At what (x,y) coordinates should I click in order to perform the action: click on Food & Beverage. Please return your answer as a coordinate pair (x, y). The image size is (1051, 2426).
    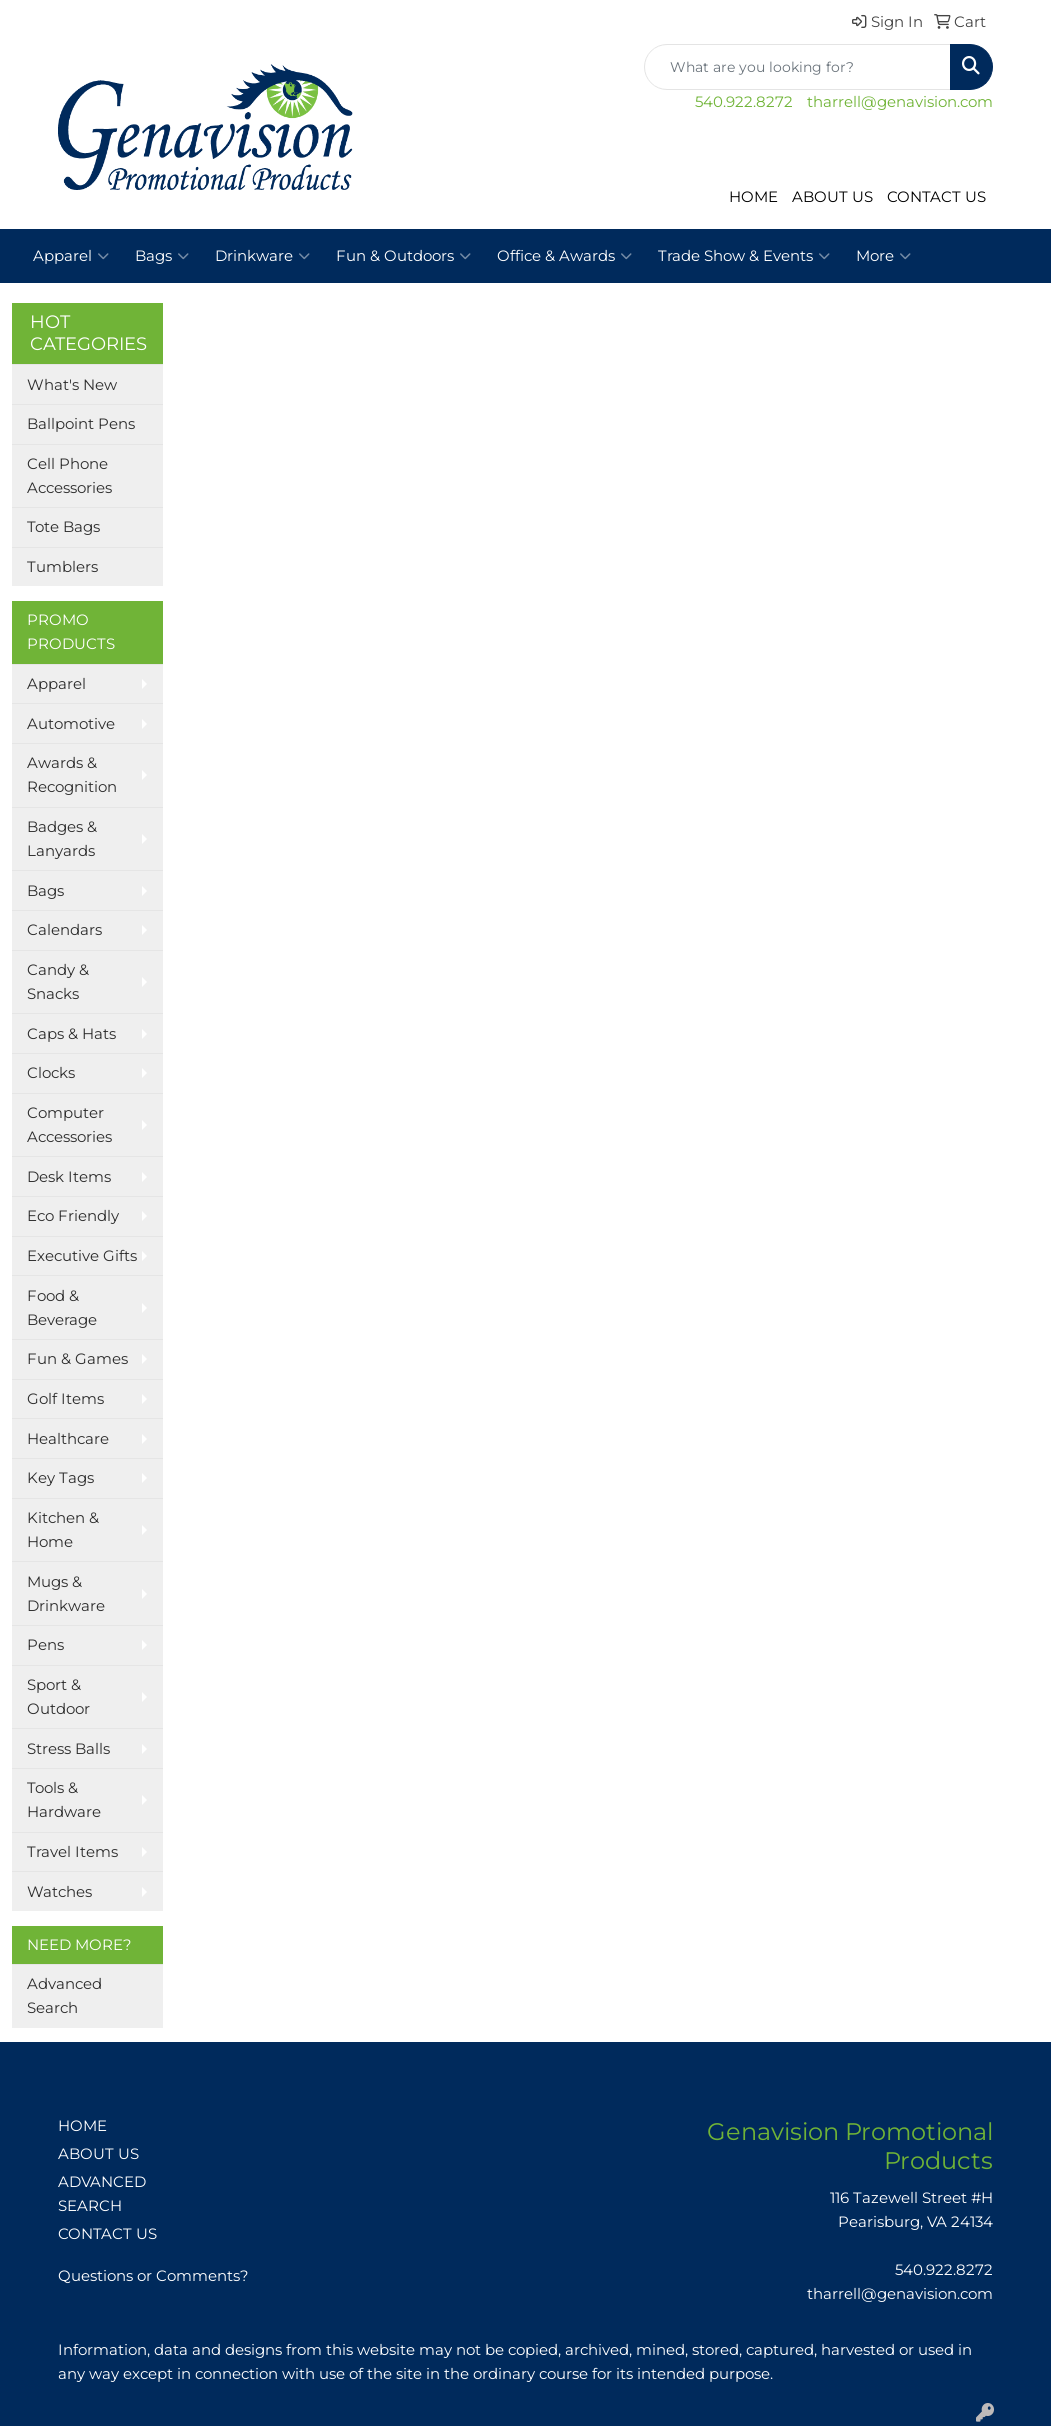
    Looking at the image, I should click on (62, 1308).